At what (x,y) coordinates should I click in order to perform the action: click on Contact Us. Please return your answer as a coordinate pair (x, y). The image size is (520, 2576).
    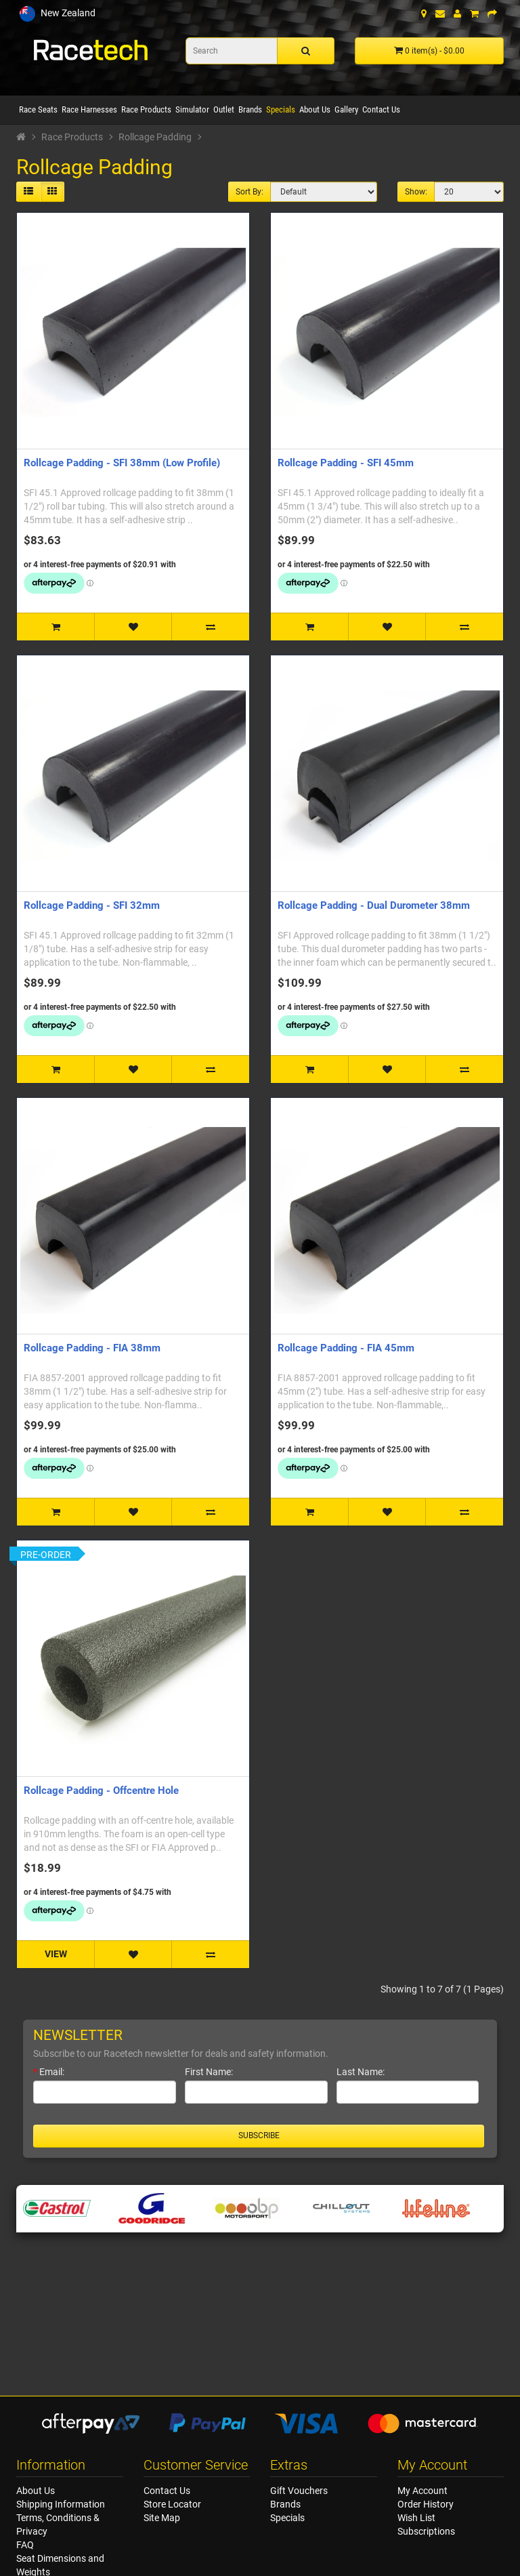
    Looking at the image, I should click on (381, 109).